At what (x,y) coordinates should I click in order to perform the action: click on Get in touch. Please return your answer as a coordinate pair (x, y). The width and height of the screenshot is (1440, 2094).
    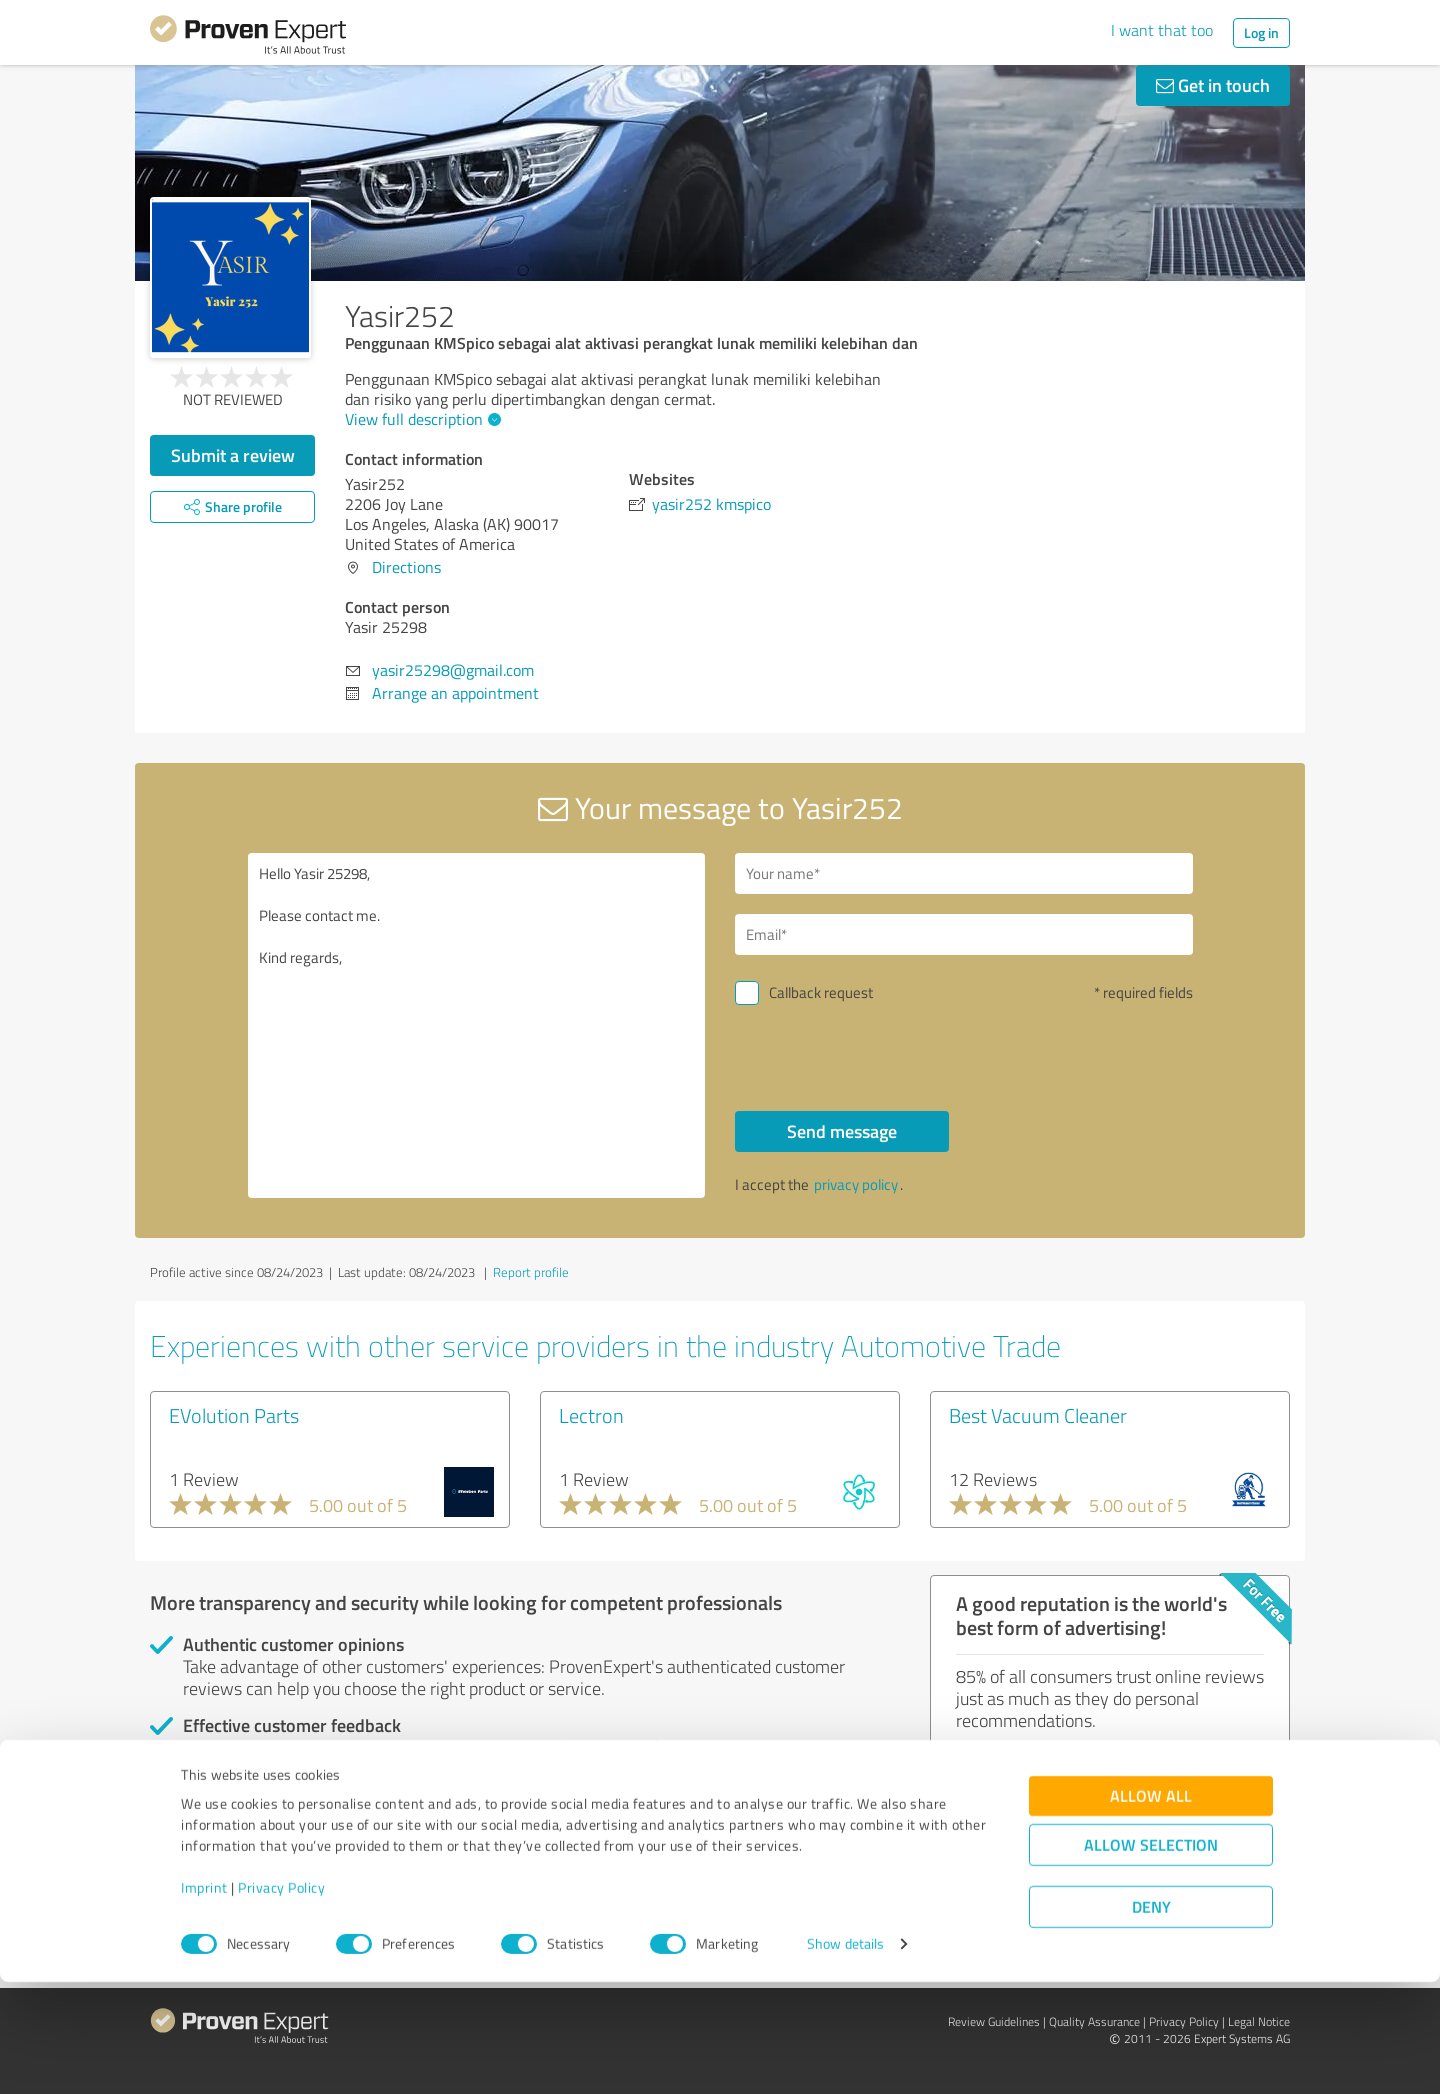
    Looking at the image, I should click on (1213, 85).